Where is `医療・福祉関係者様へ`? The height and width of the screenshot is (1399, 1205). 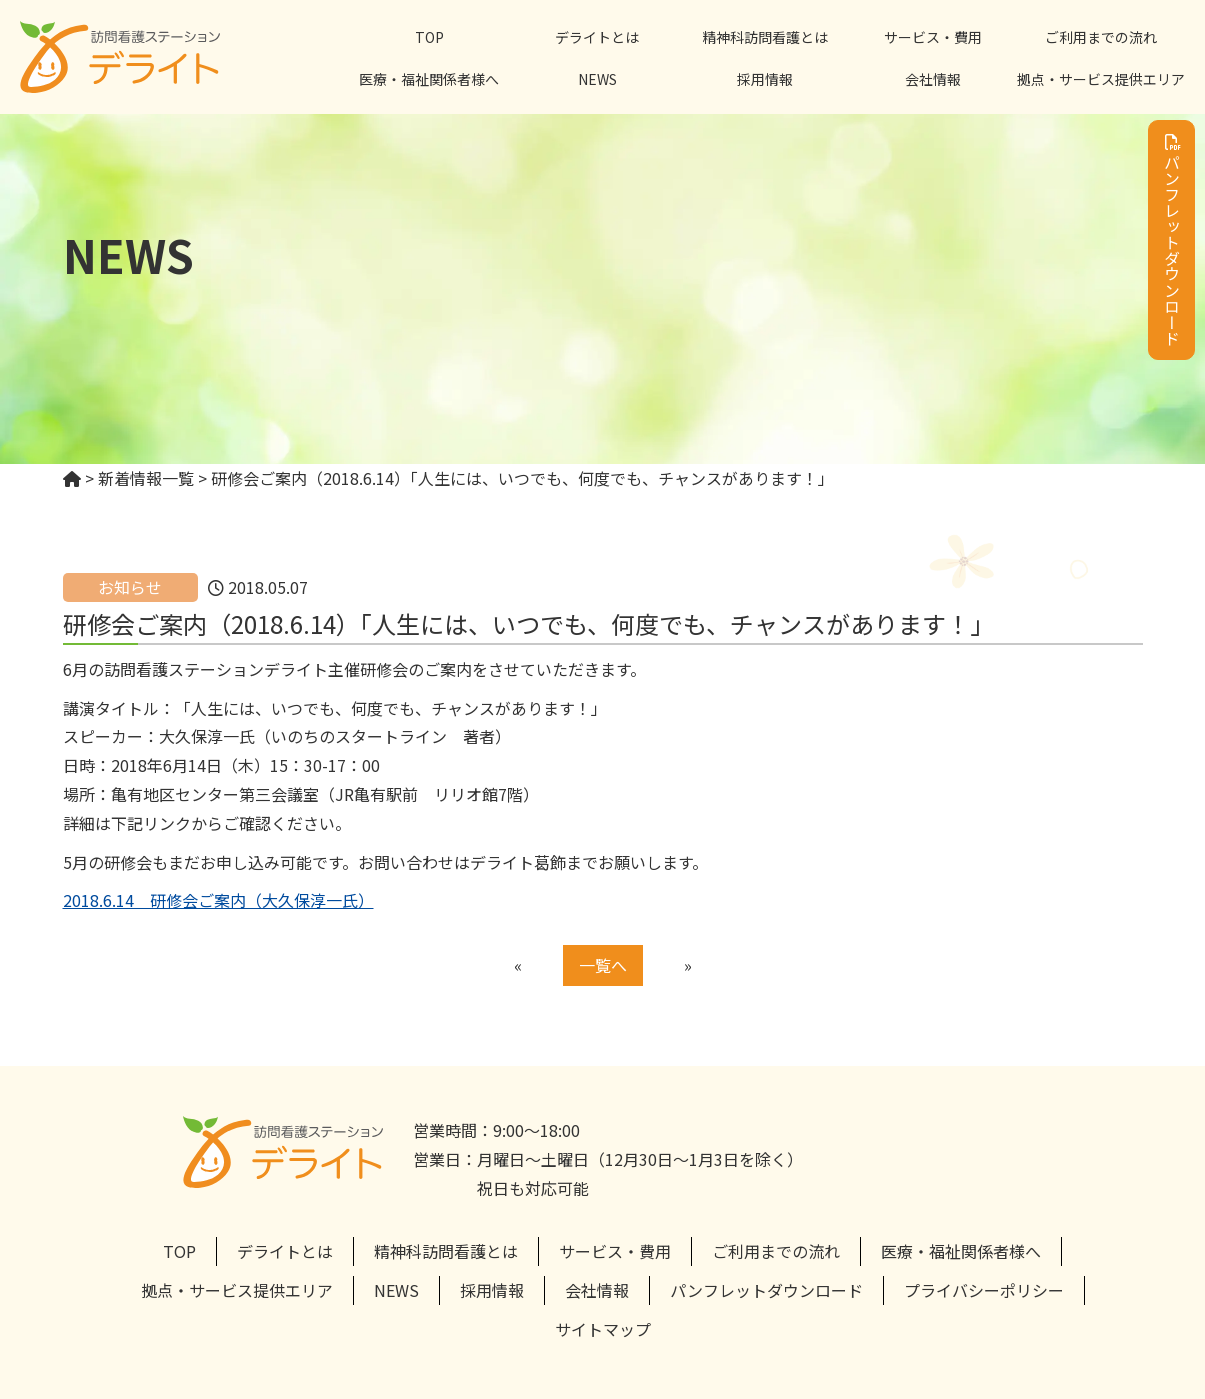
医療・福祉関係者様へ is located at coordinates (429, 79).